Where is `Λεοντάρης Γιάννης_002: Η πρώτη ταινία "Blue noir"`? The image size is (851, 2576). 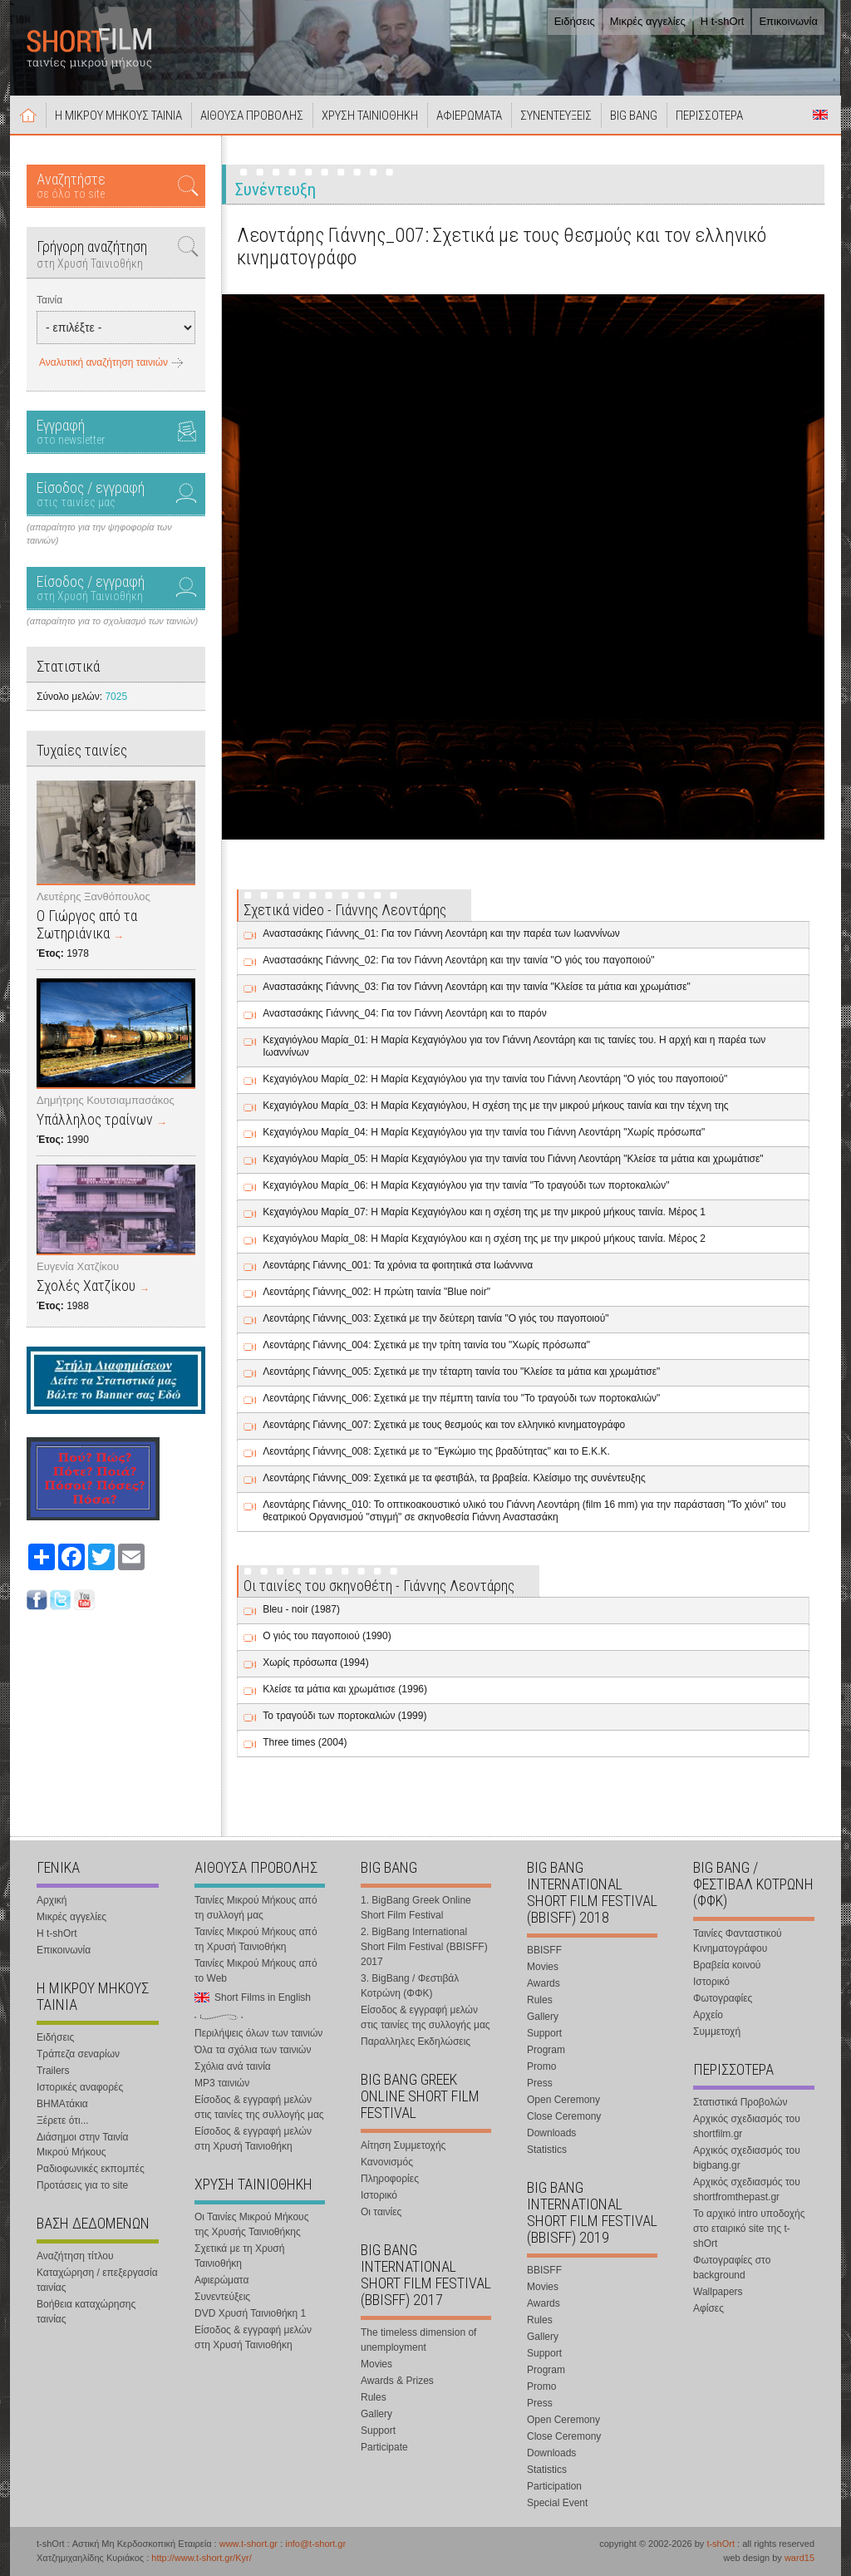 Λεοντάρης Γιάννης_002: Η πρώτη ταινία "Blue noir" is located at coordinates (376, 1292).